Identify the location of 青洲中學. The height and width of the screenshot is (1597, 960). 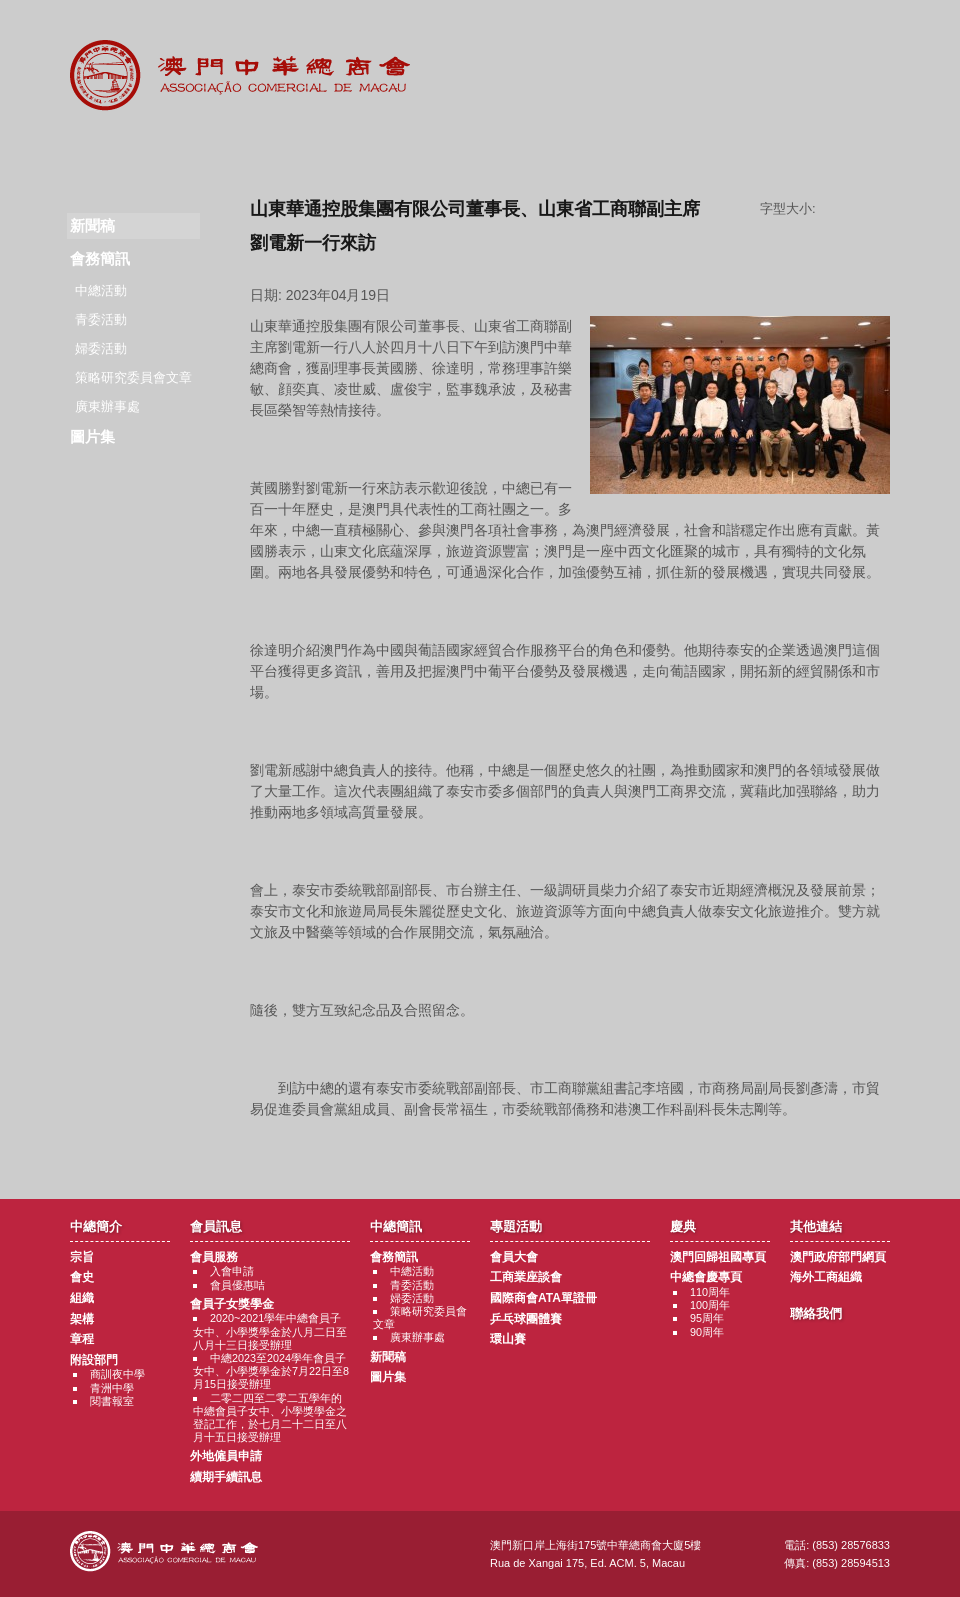
(112, 1388).